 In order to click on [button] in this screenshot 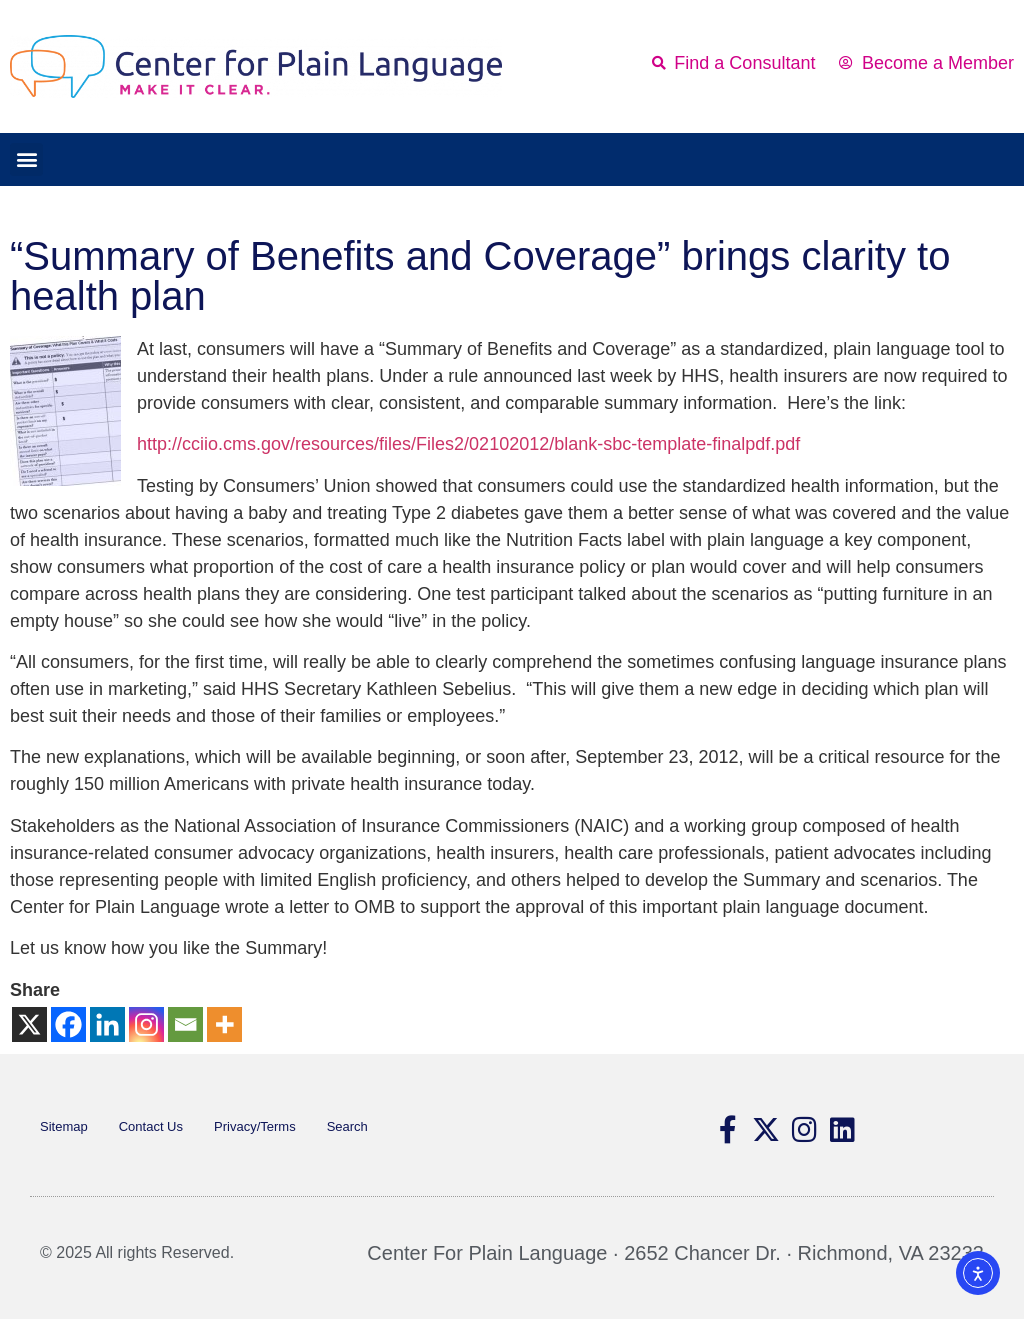, I will do `click(26, 159)`.